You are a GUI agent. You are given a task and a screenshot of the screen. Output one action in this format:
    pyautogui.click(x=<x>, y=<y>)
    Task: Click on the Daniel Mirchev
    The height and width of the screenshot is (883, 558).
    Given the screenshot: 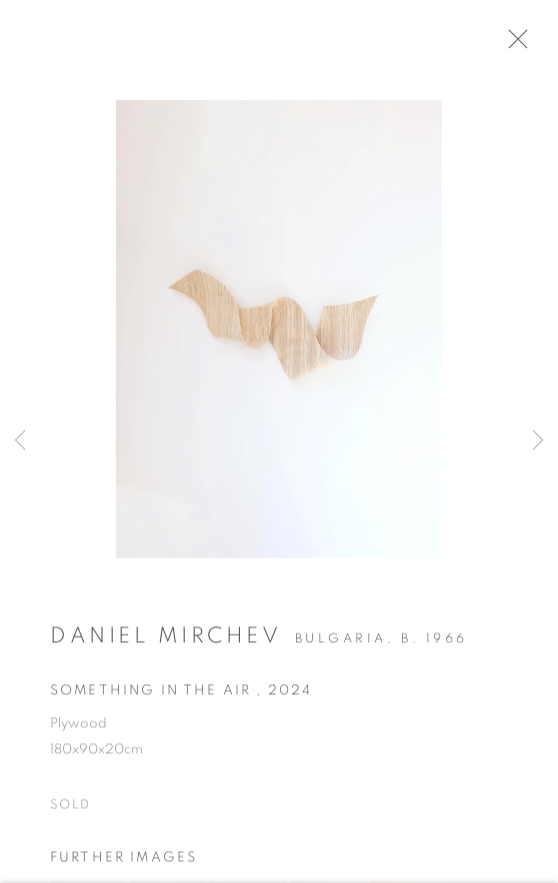 What is the action you would take?
    pyautogui.click(x=165, y=643)
    